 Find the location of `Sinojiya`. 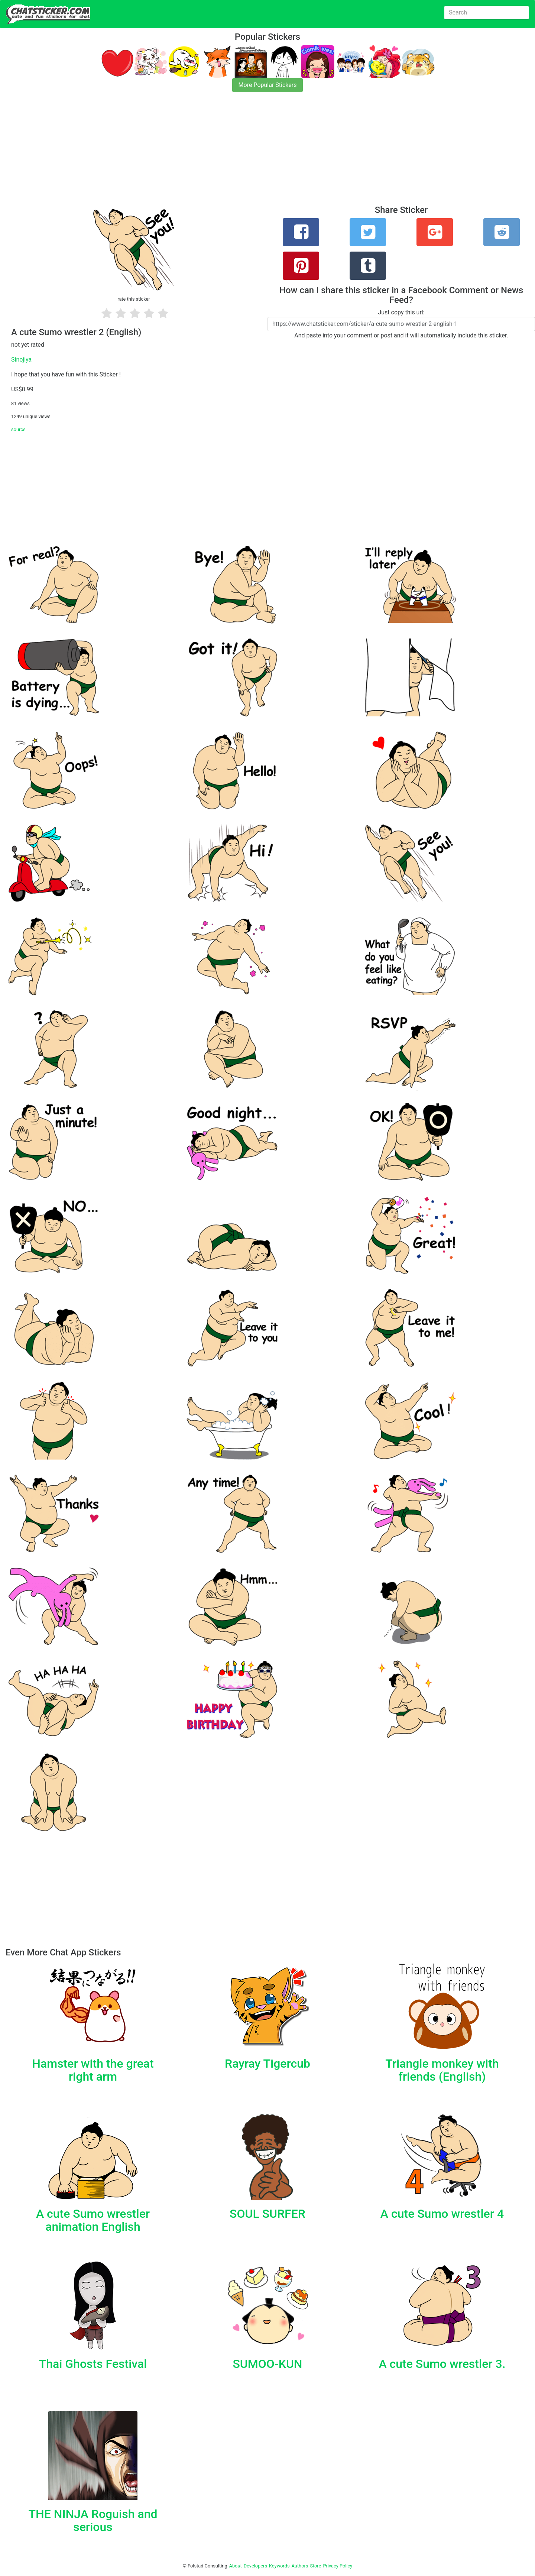

Sinojiya is located at coordinates (21, 359).